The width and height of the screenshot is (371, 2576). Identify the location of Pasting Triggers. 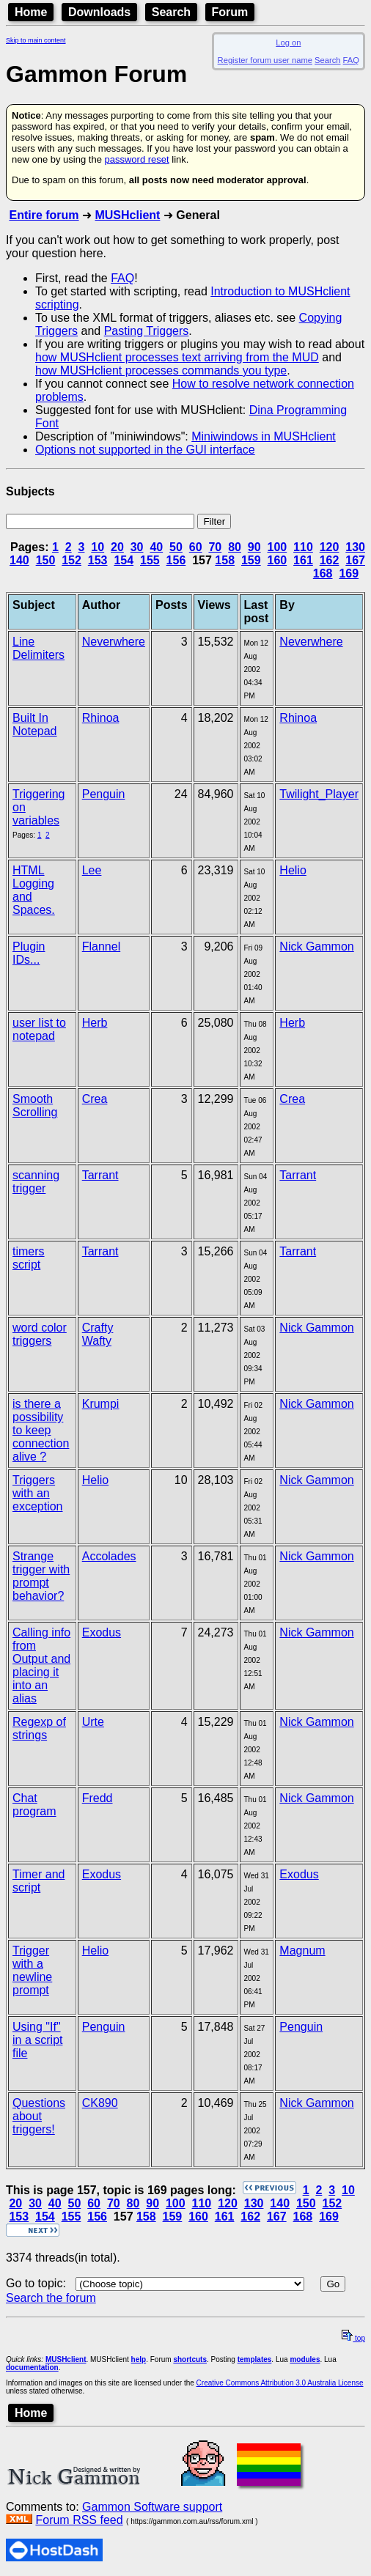
(146, 331).